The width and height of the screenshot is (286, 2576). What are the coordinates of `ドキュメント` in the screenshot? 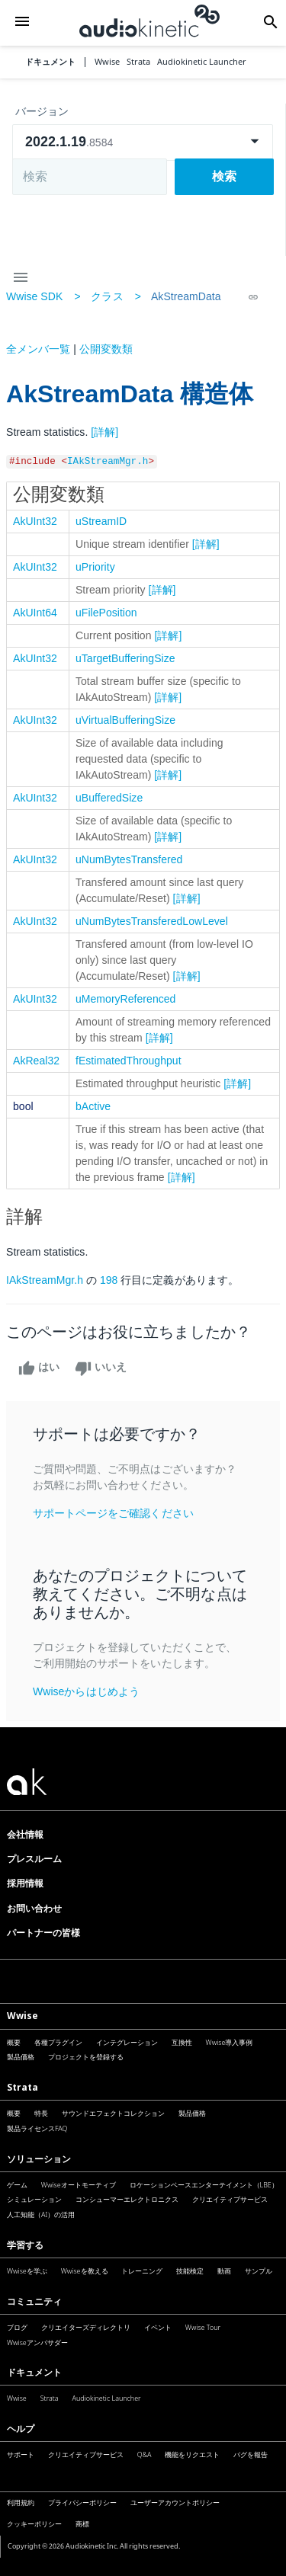 It's located at (50, 62).